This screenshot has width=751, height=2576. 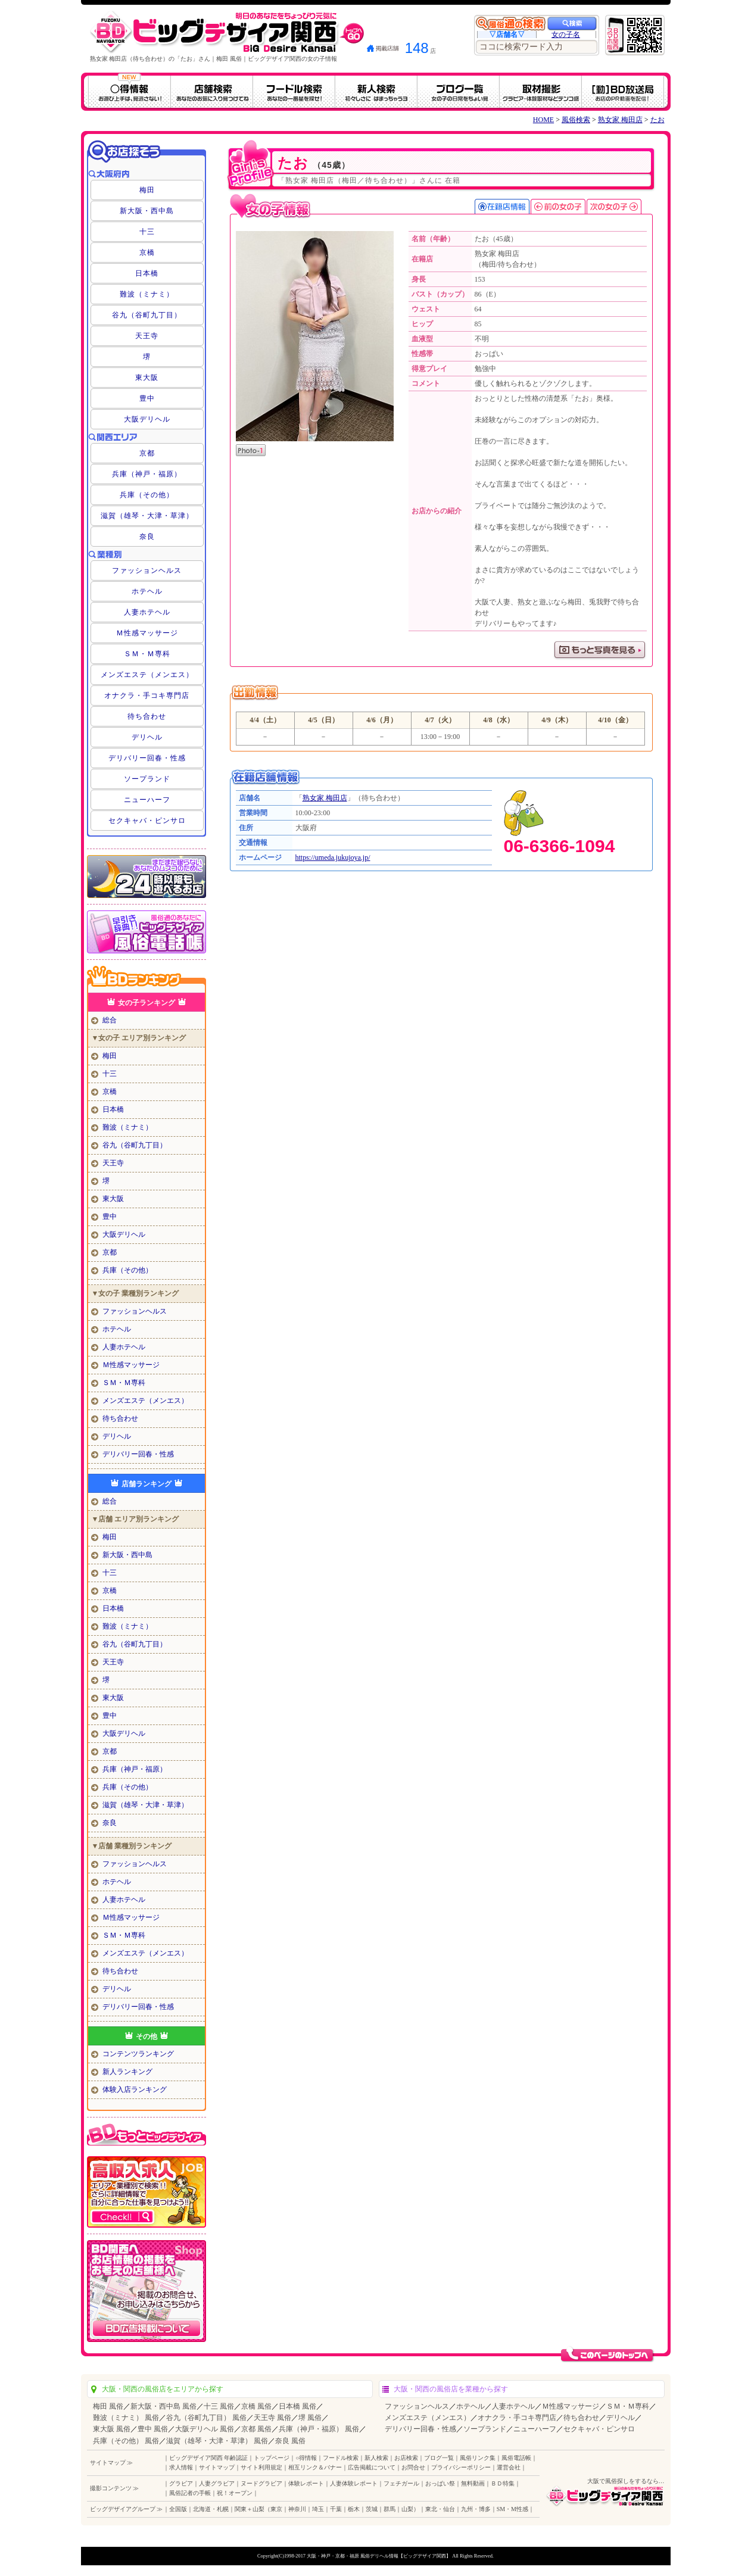 I want to click on 十三 風俗, so click(x=219, y=2406).